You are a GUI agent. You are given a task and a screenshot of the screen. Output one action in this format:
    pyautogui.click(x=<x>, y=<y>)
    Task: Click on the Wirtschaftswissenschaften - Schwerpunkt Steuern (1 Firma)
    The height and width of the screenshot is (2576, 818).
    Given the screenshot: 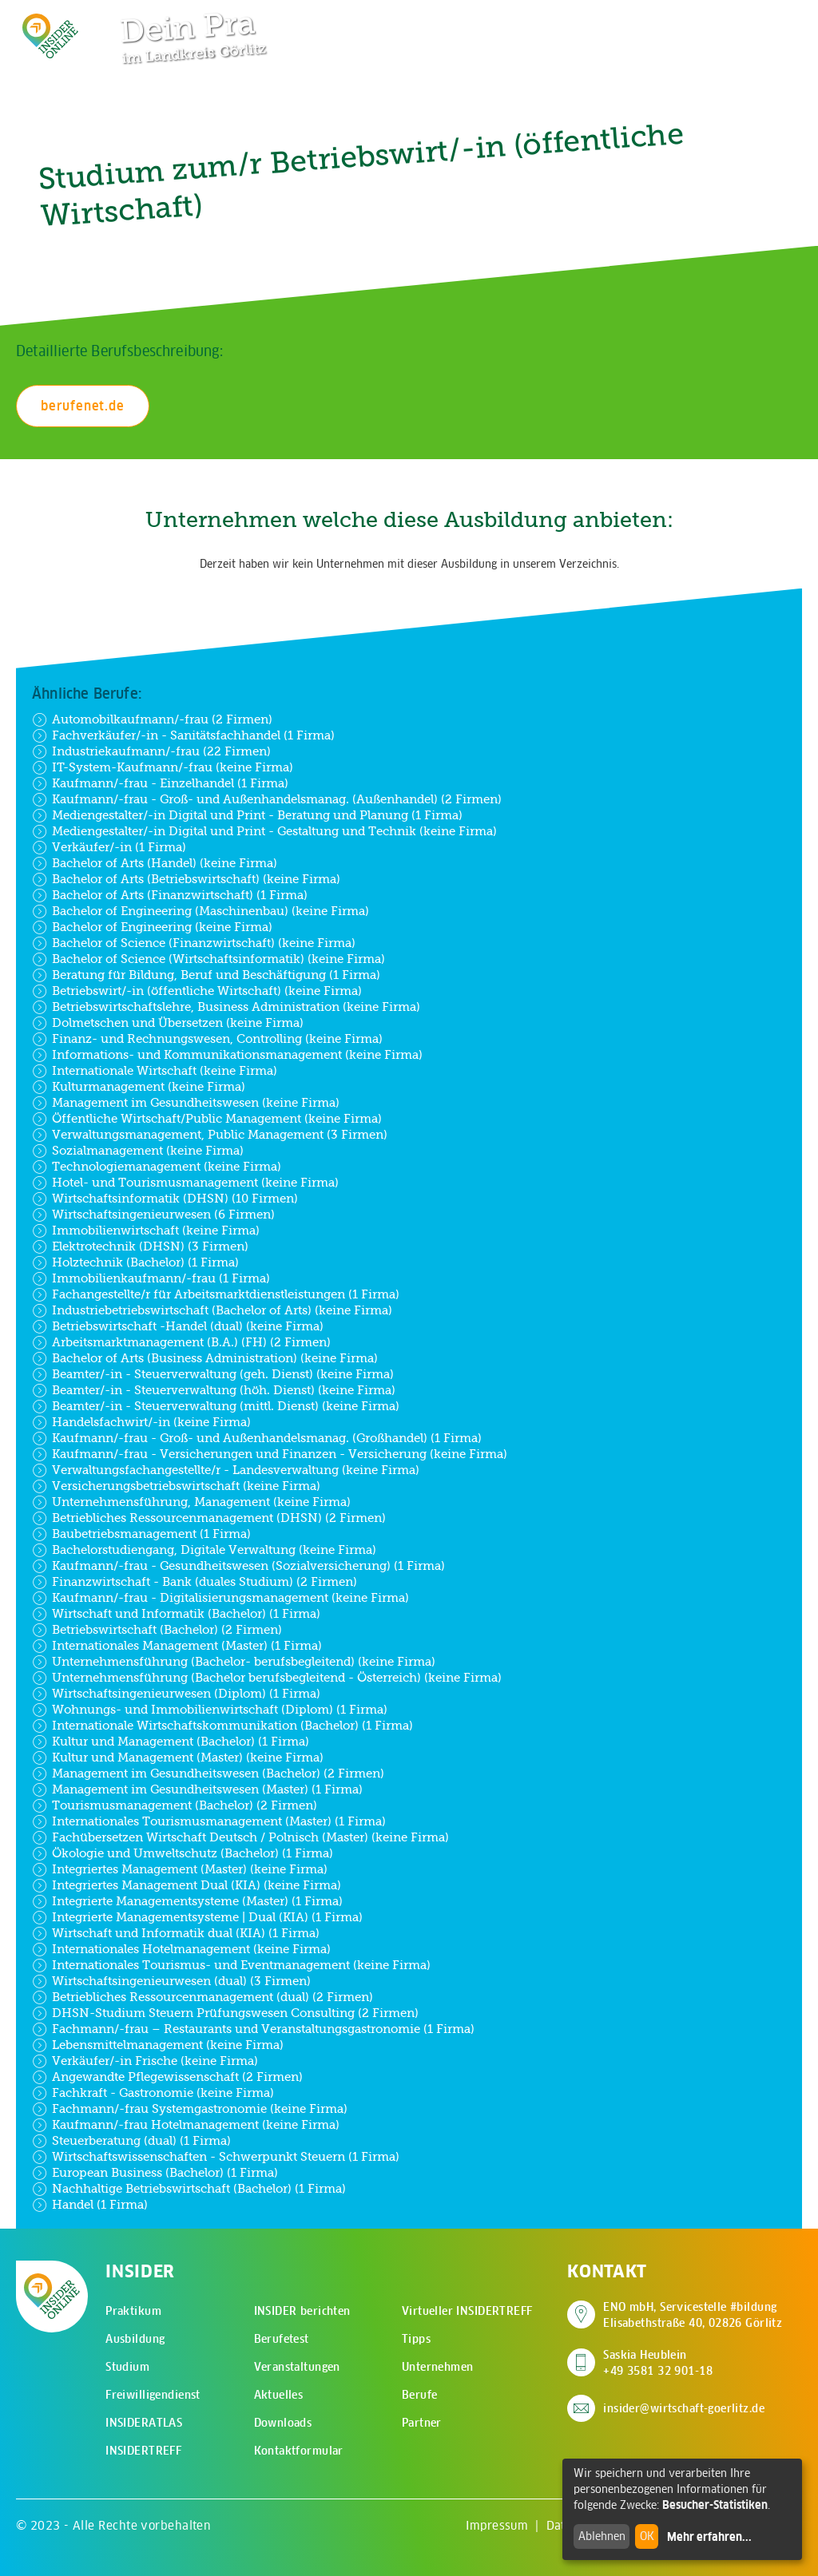 What is the action you would take?
    pyautogui.click(x=215, y=2157)
    